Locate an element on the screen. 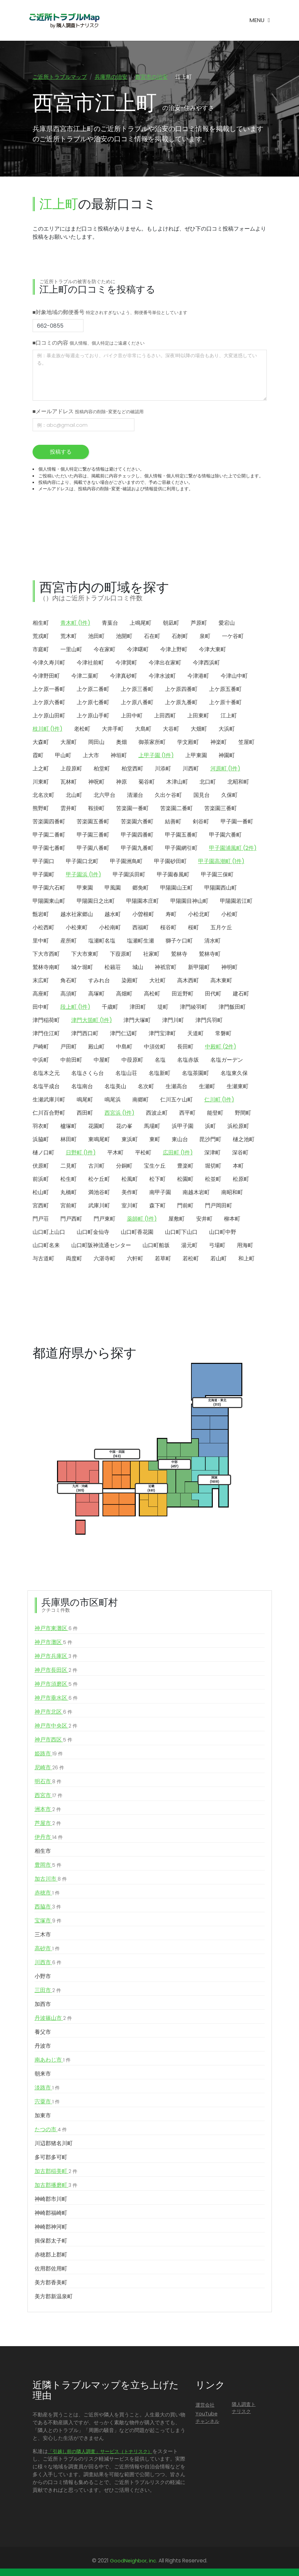 Image resolution: width=299 pixels, height=2576 pixels. 名塩 is located at coordinates (160, 1060).